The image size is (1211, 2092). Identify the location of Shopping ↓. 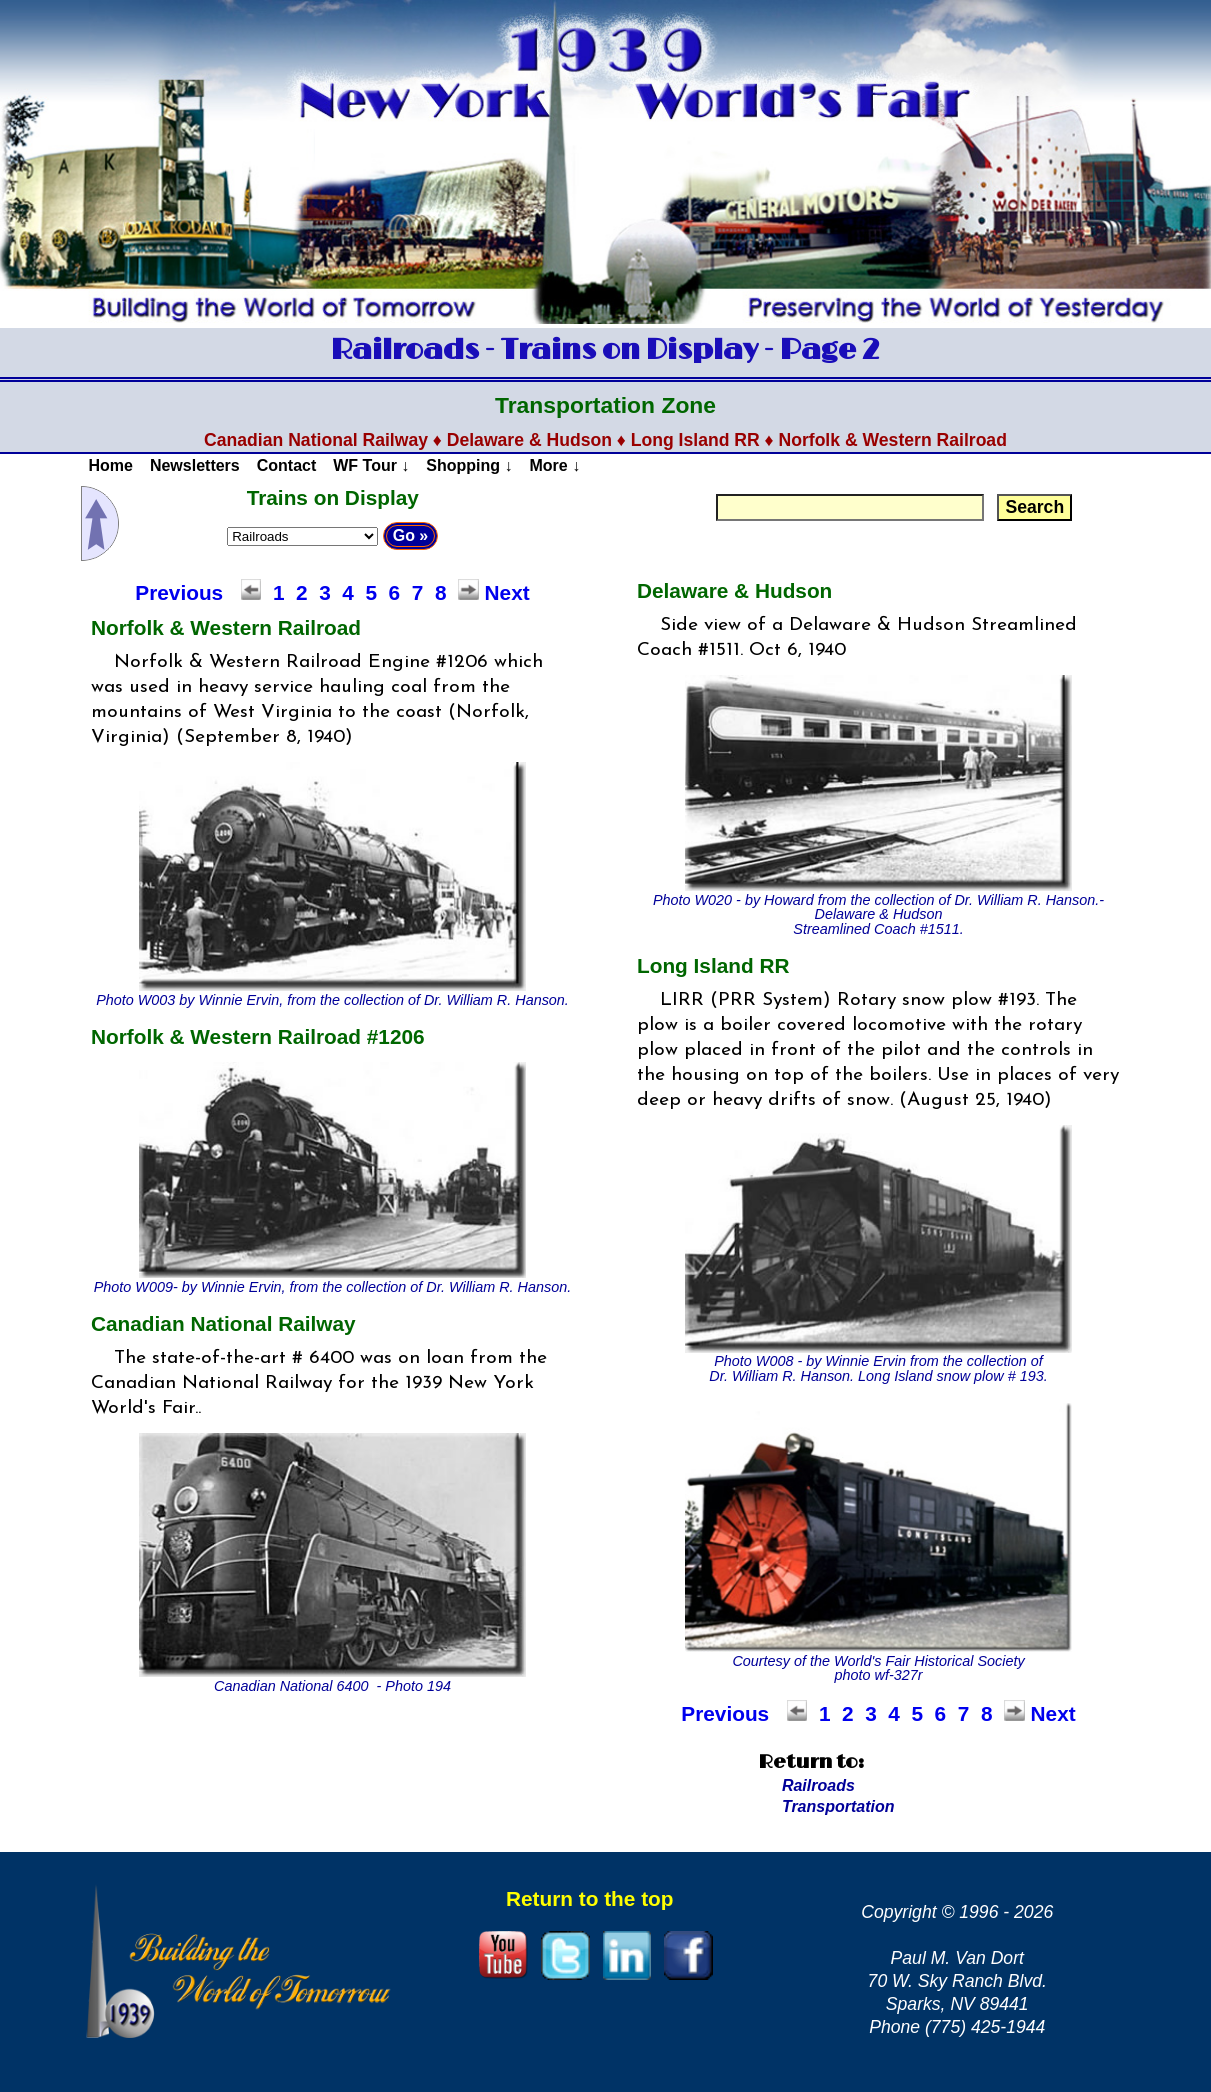
(469, 465).